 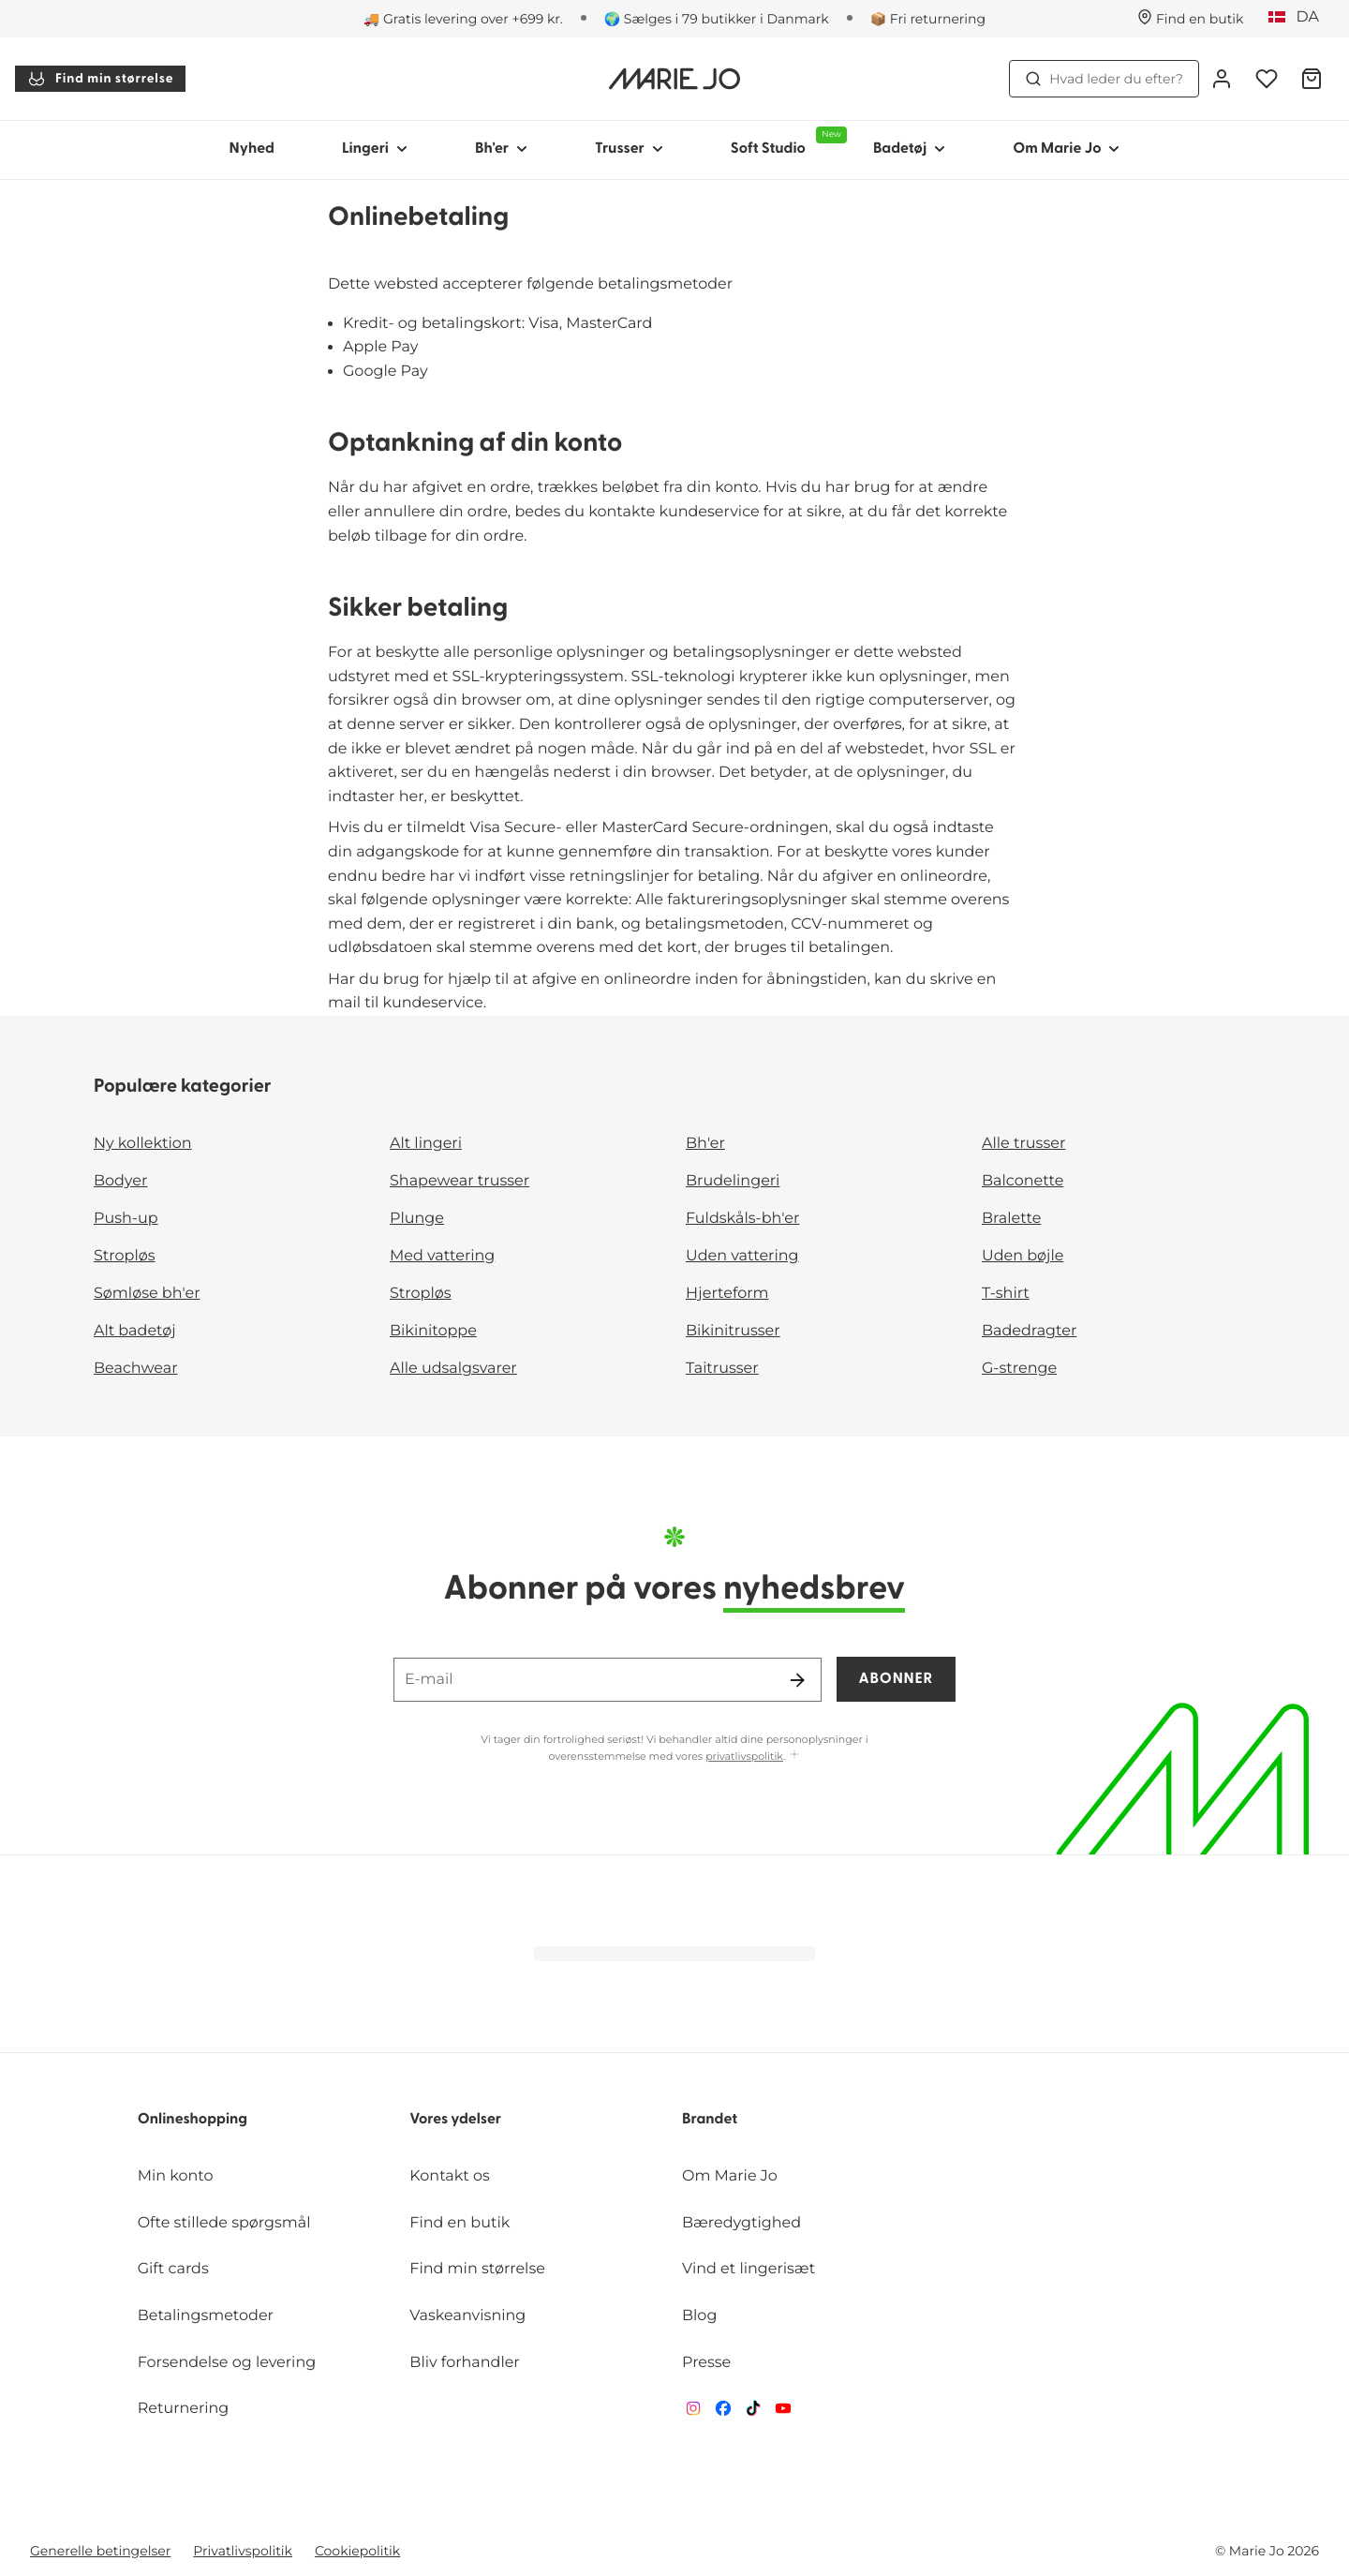 What do you see at coordinates (459, 2223) in the screenshot?
I see `Find en butik` at bounding box center [459, 2223].